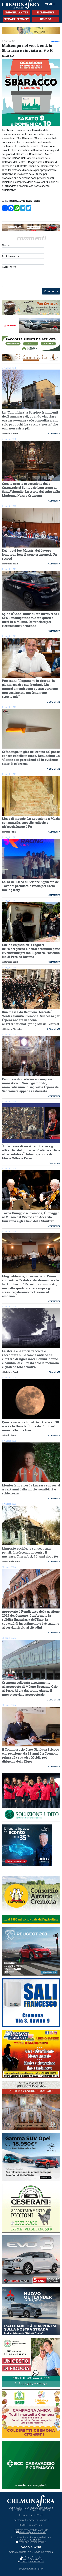 The width and height of the screenshot is (62, 2576). What do you see at coordinates (45, 12) in the screenshot?
I see `Il Cremonese` at bounding box center [45, 12].